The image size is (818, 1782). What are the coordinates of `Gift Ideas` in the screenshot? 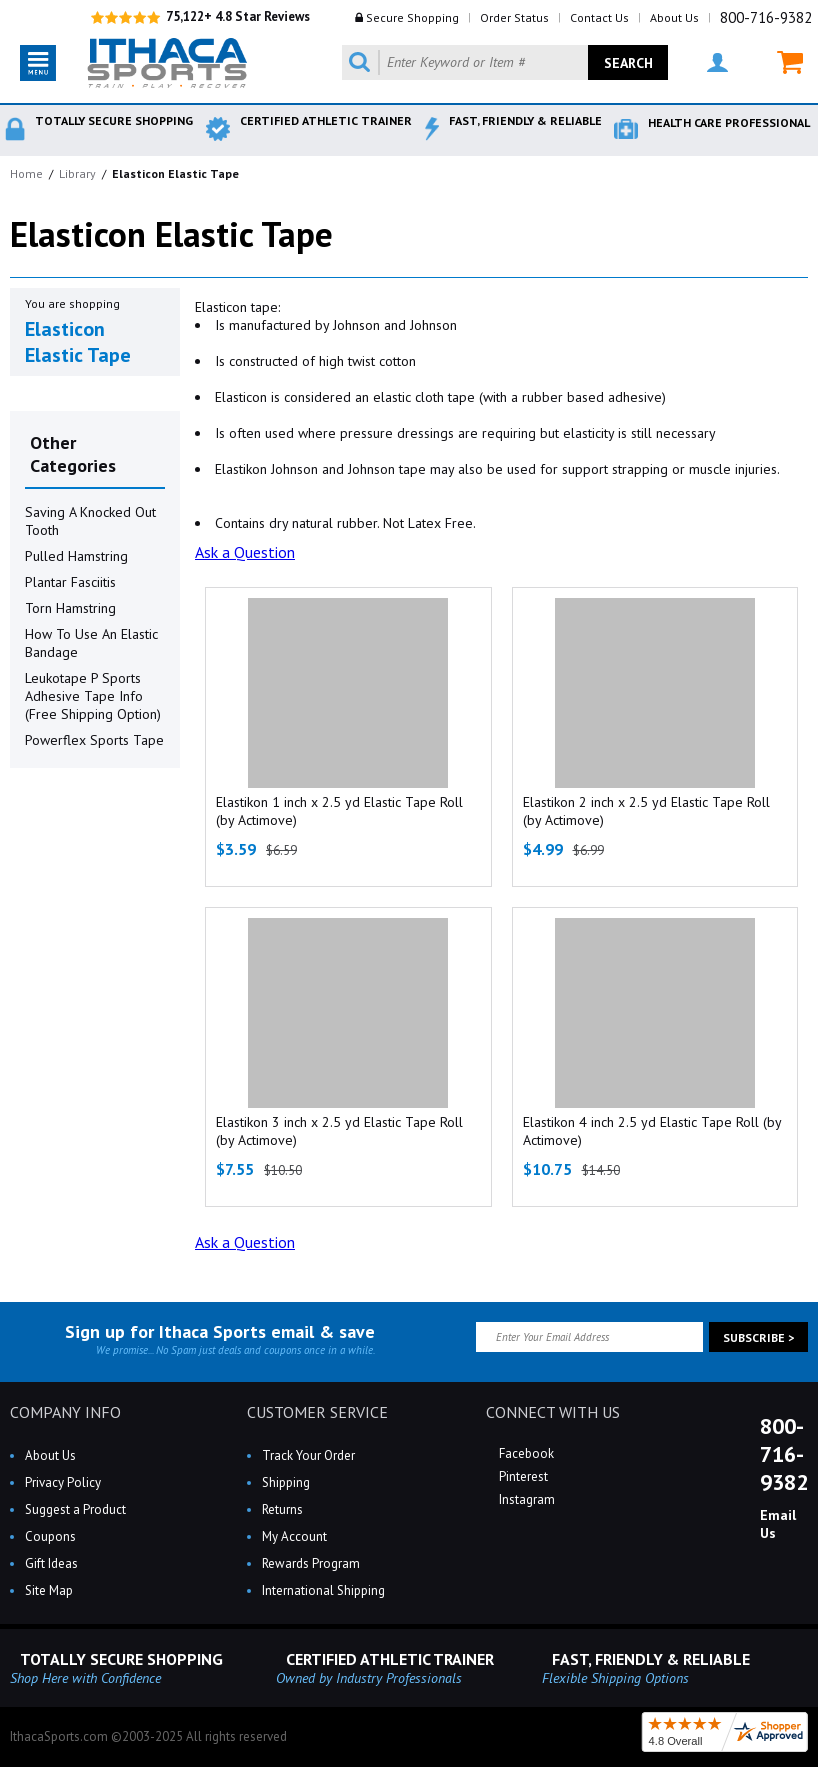 It's located at (51, 1563).